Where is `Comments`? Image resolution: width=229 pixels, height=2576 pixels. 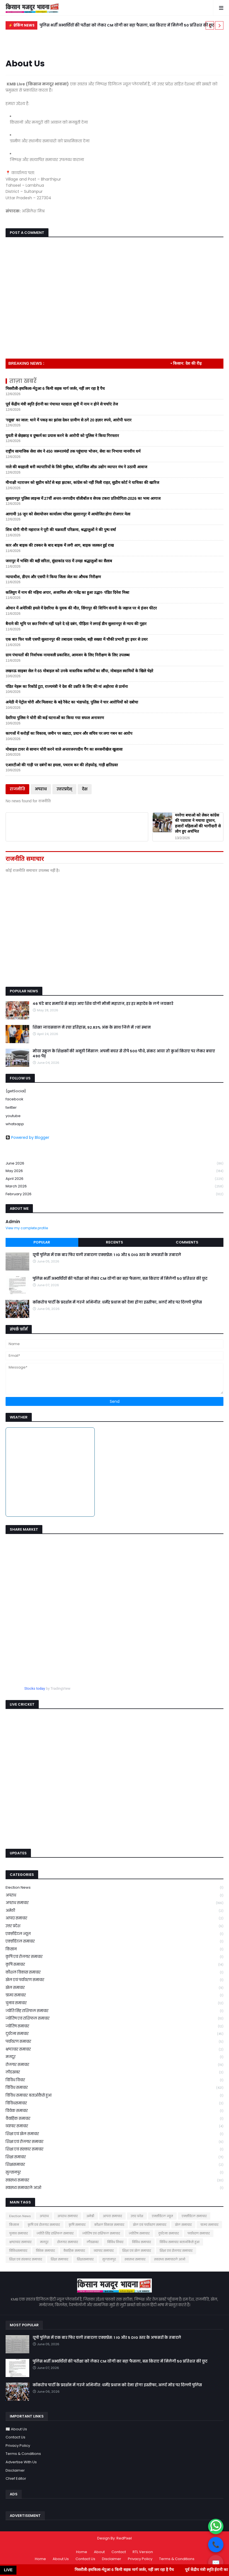 Comments is located at coordinates (187, 1242).